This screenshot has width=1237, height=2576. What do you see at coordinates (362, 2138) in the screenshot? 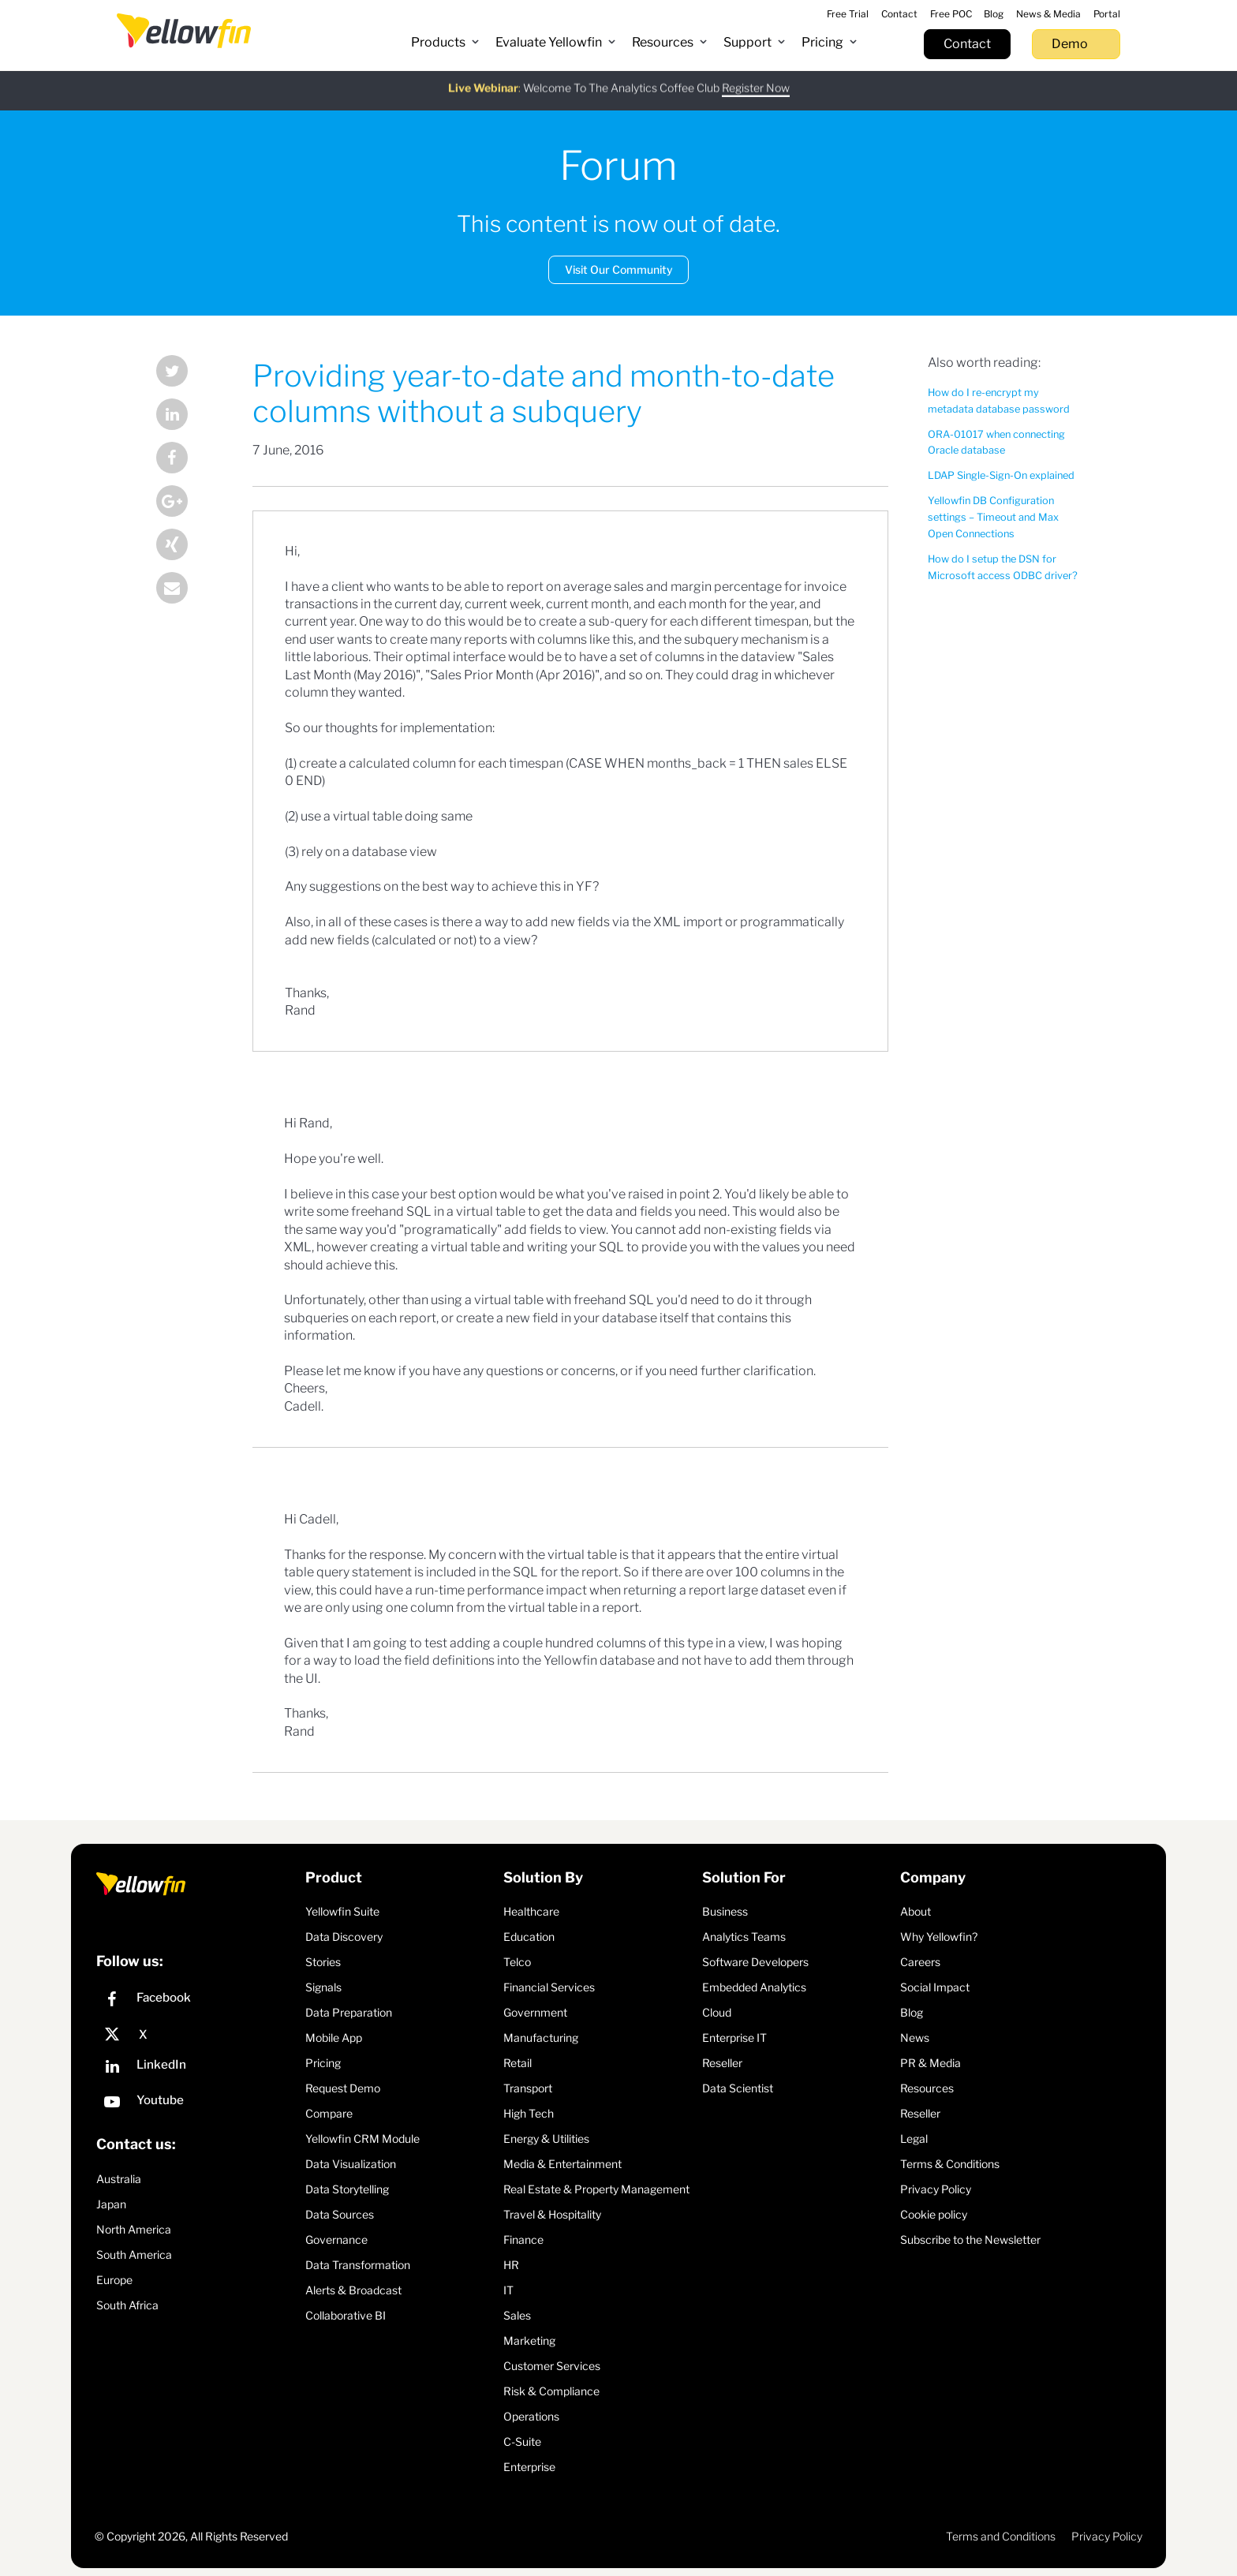
I see `Yellowfin CRM Module` at bounding box center [362, 2138].